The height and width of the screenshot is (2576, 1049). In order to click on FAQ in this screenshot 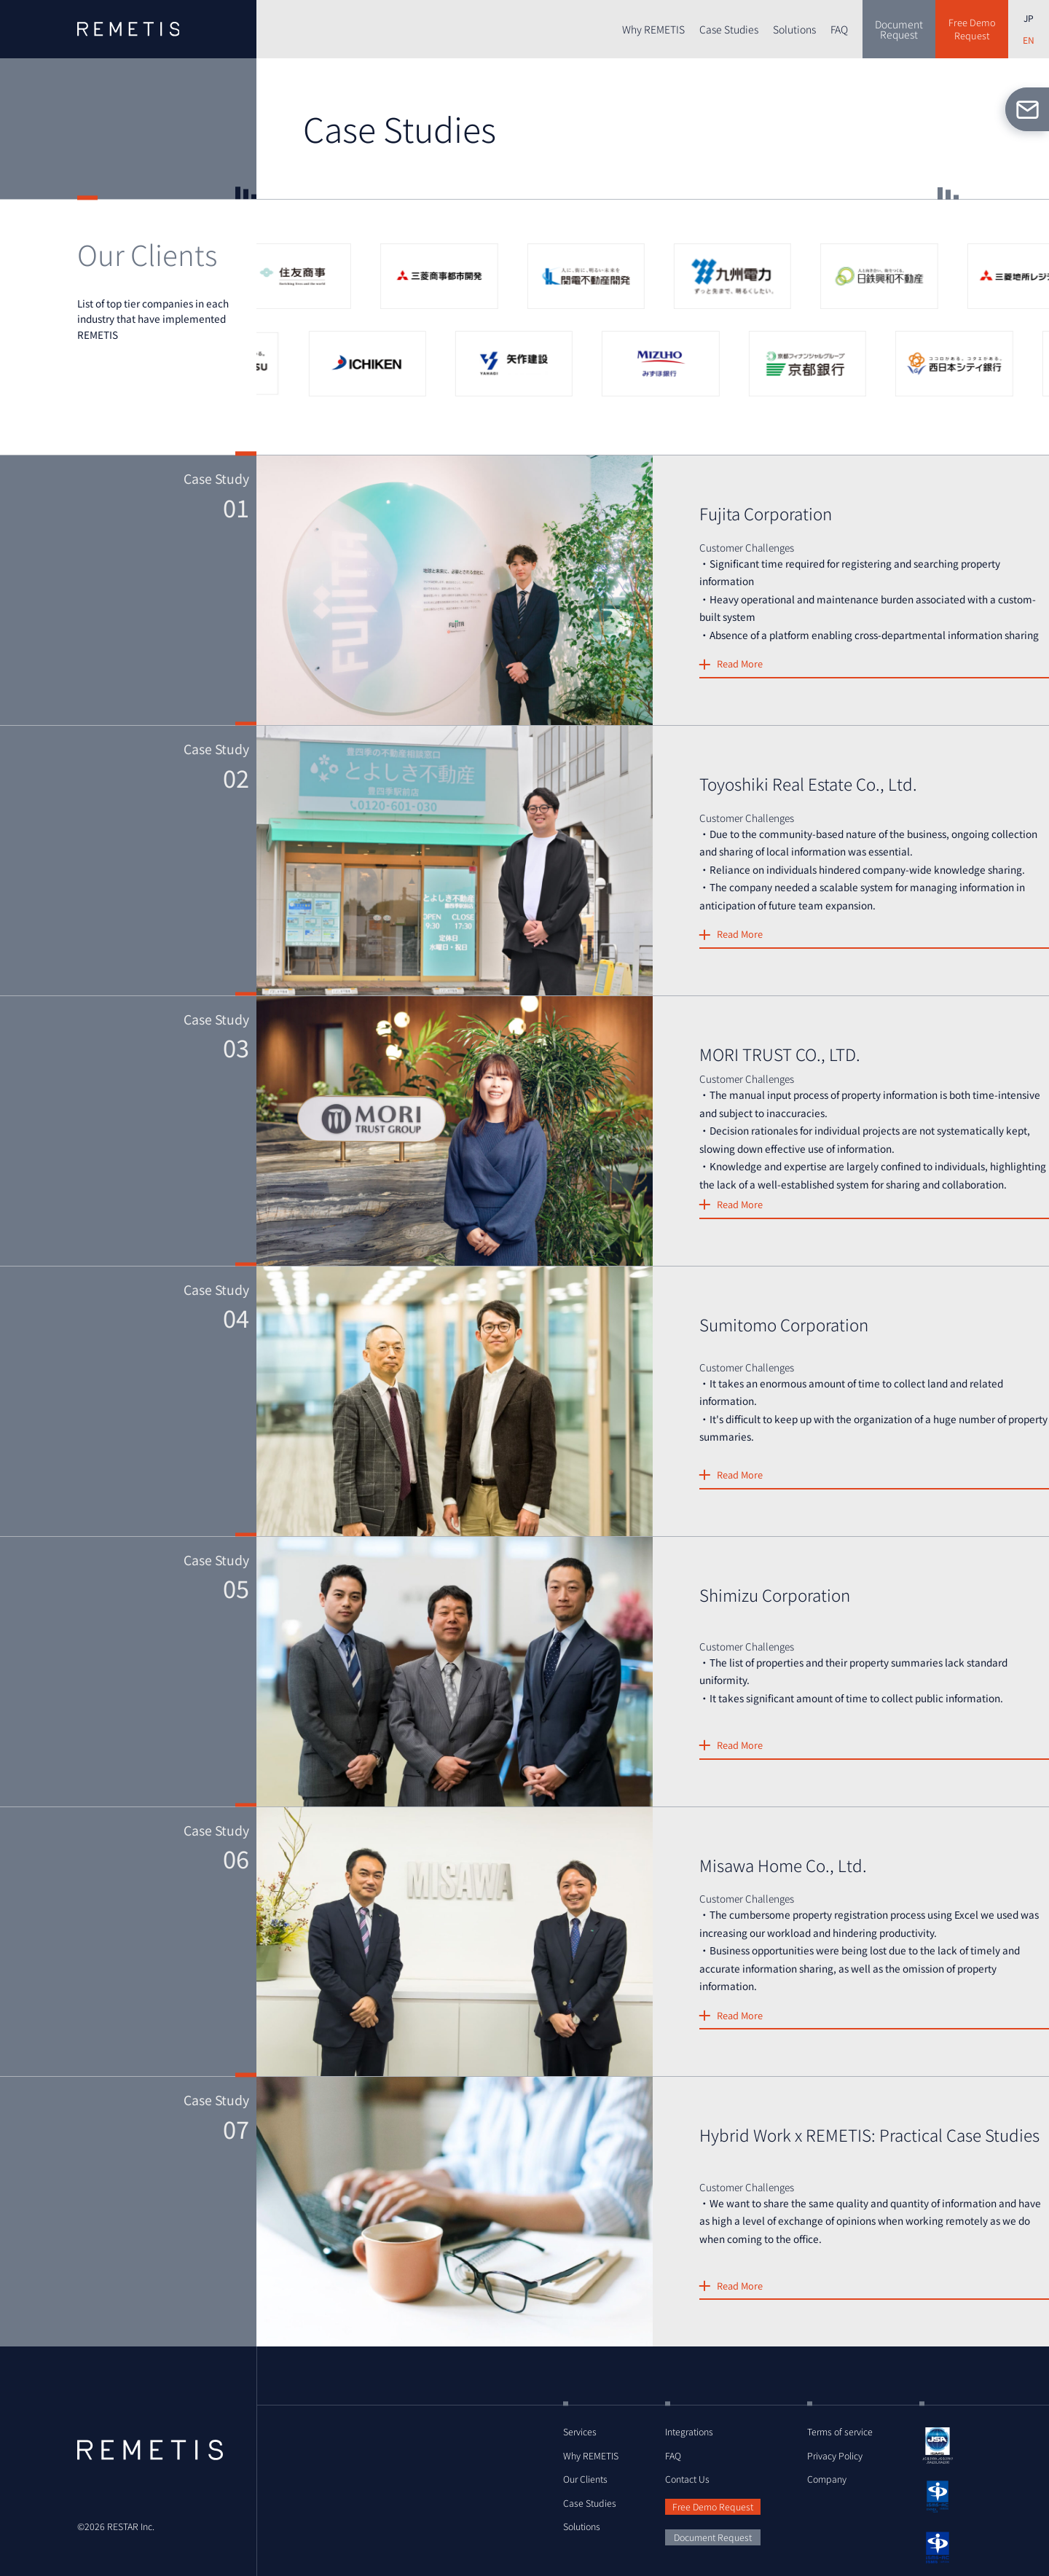, I will do `click(839, 29)`.